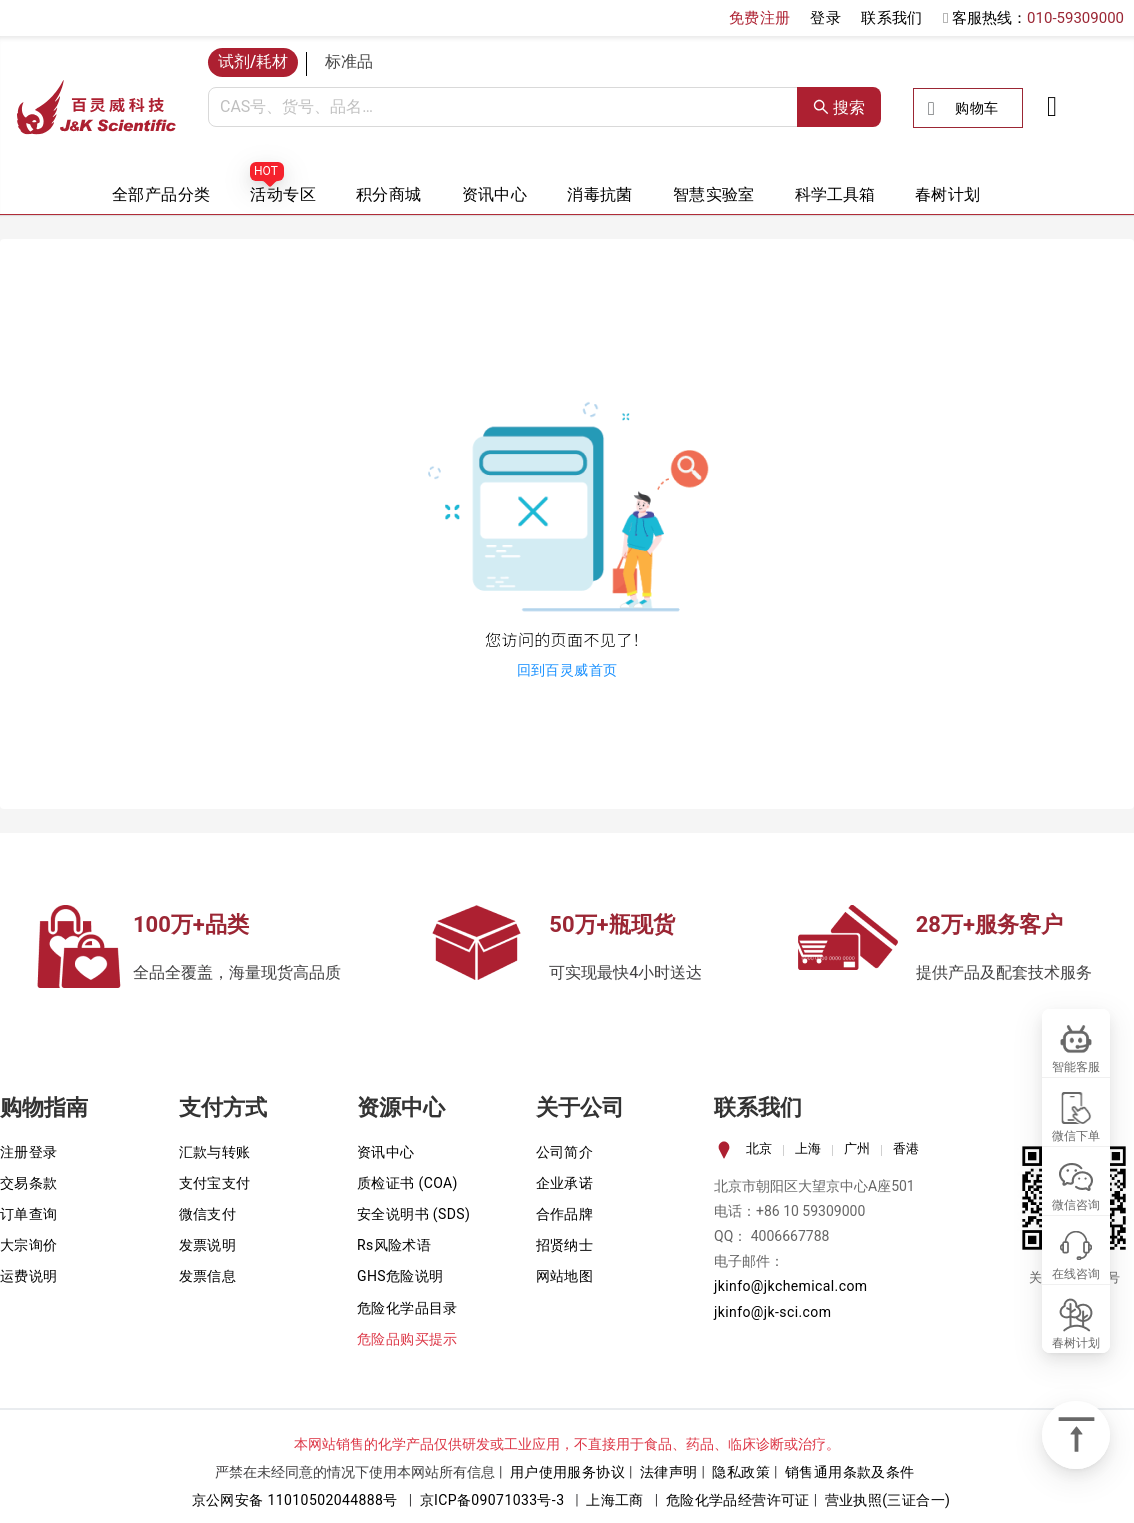 Image resolution: width=1134 pixels, height=1523 pixels. I want to click on 注册登录, so click(29, 1152).